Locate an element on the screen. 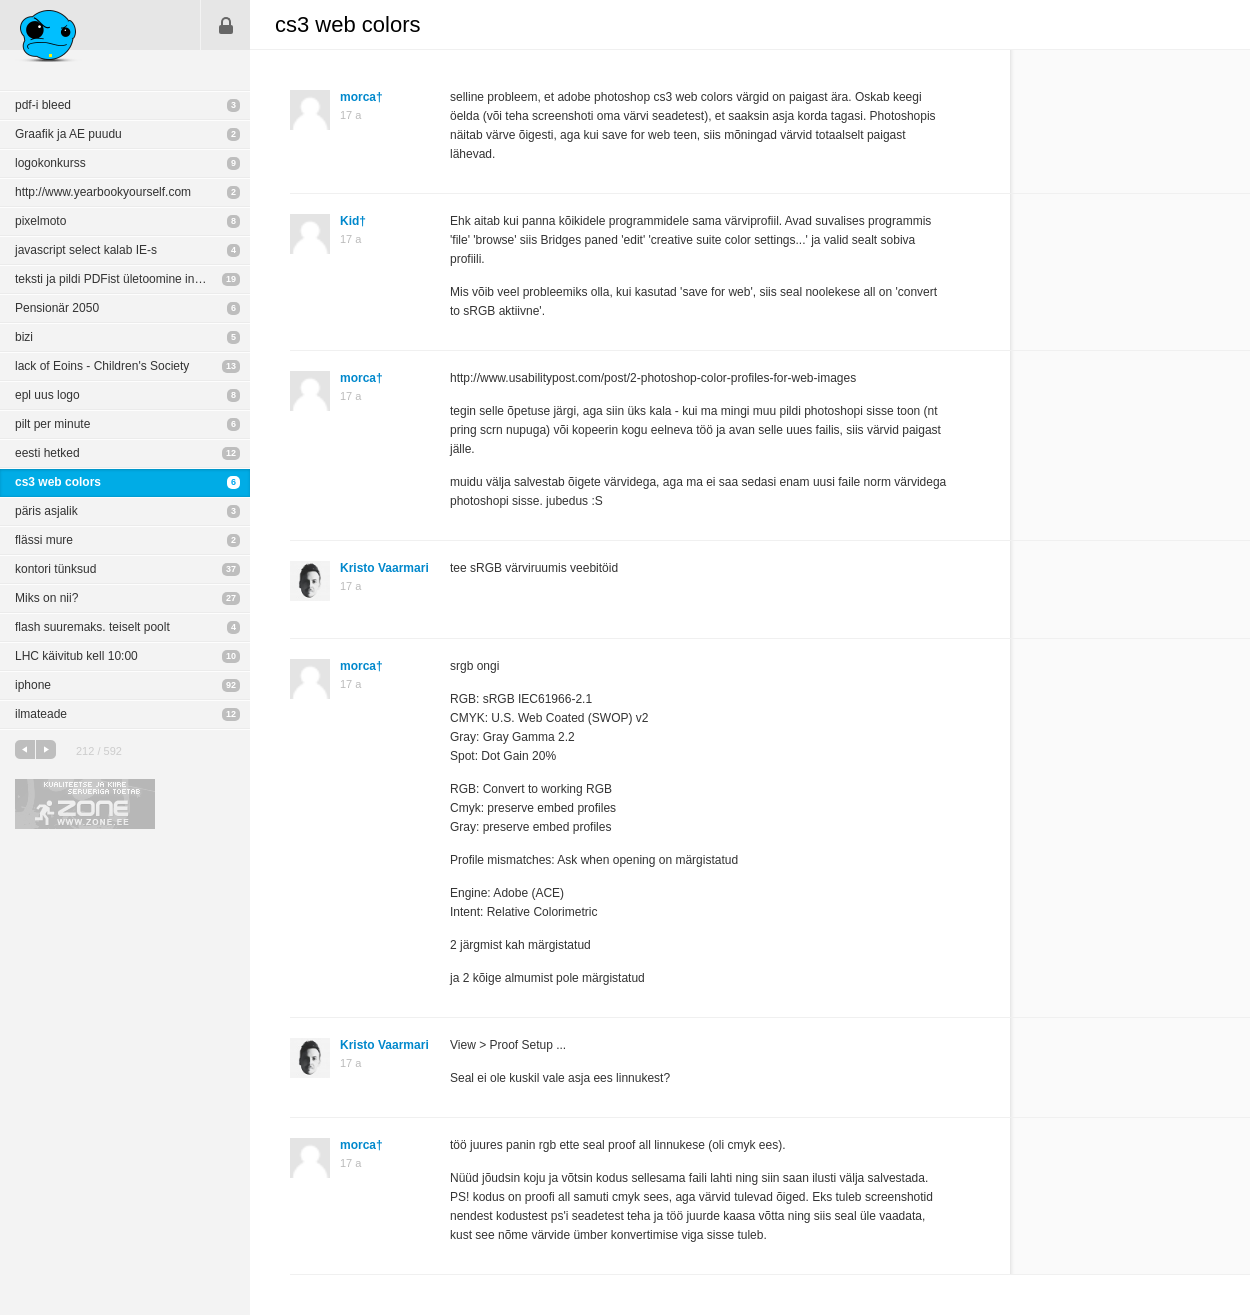 The height and width of the screenshot is (1315, 1250). 37 is located at coordinates (231, 569).